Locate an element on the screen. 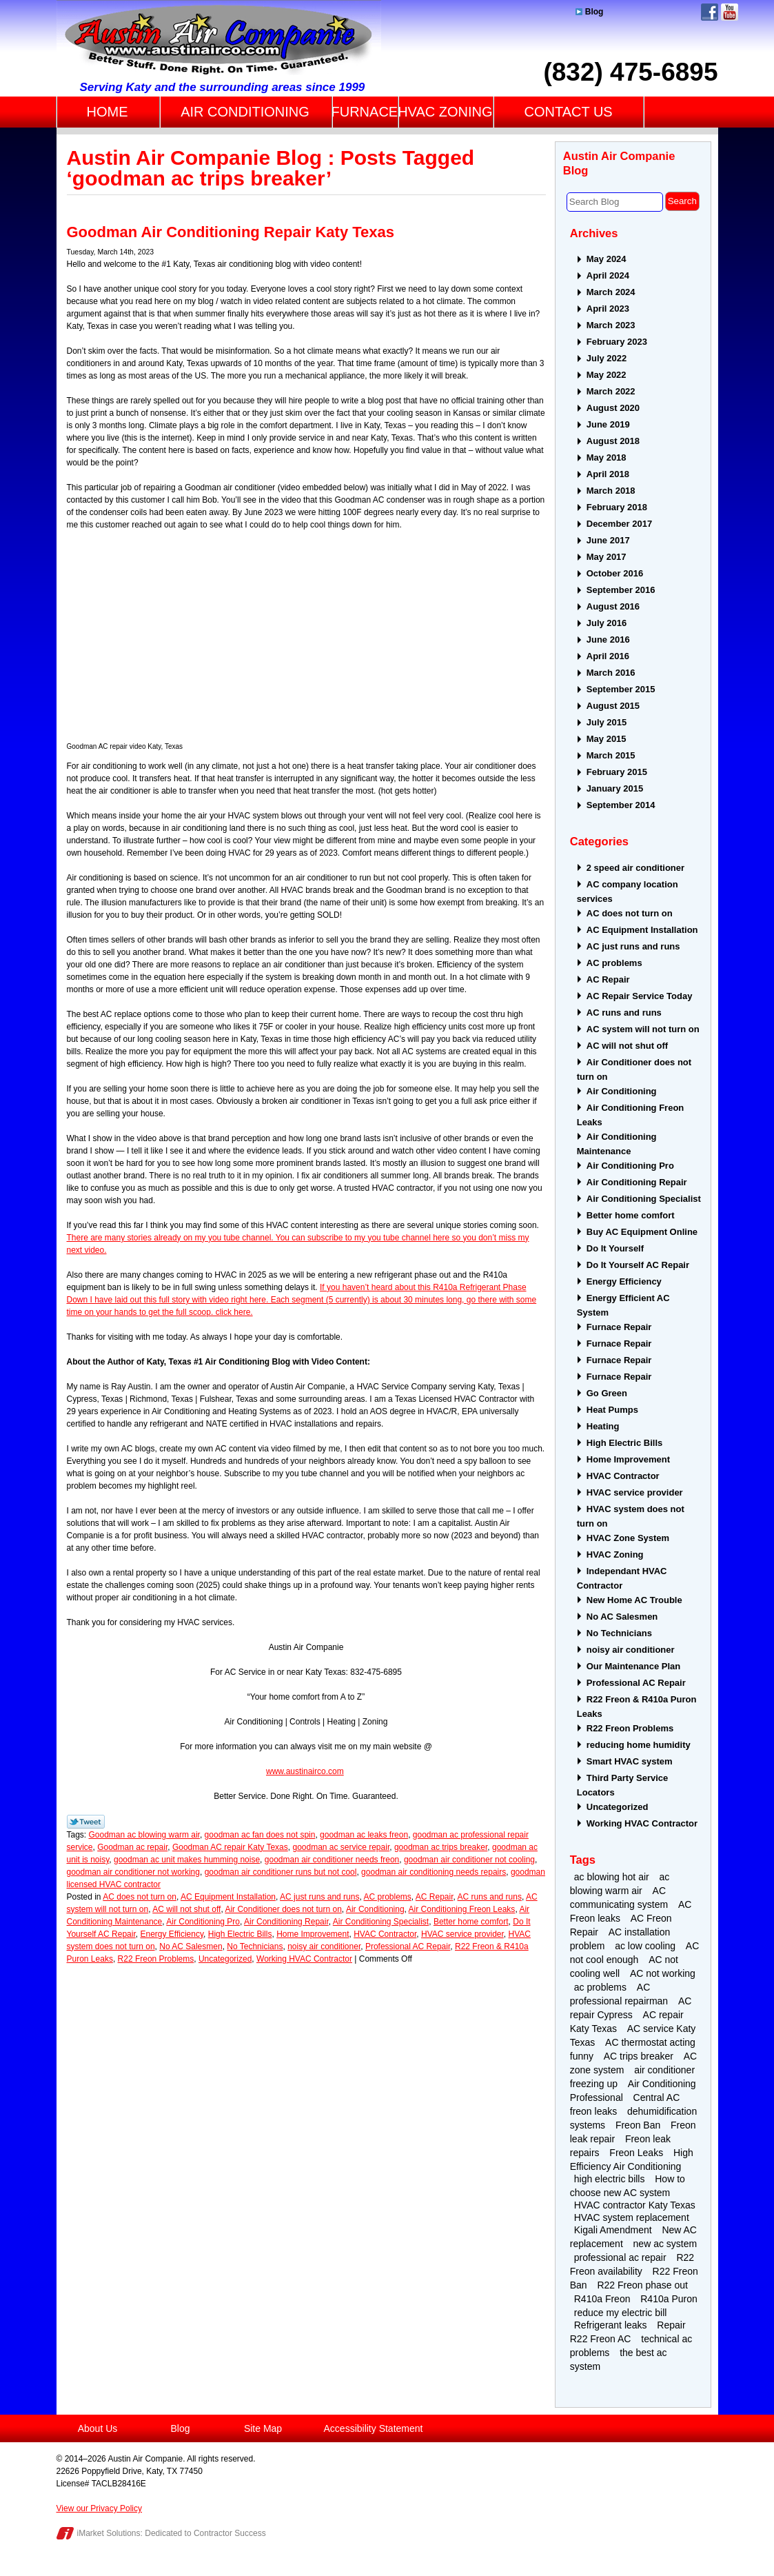 Image resolution: width=774 pixels, height=2576 pixels. goodman air conditioner not working is located at coordinates (133, 1872).